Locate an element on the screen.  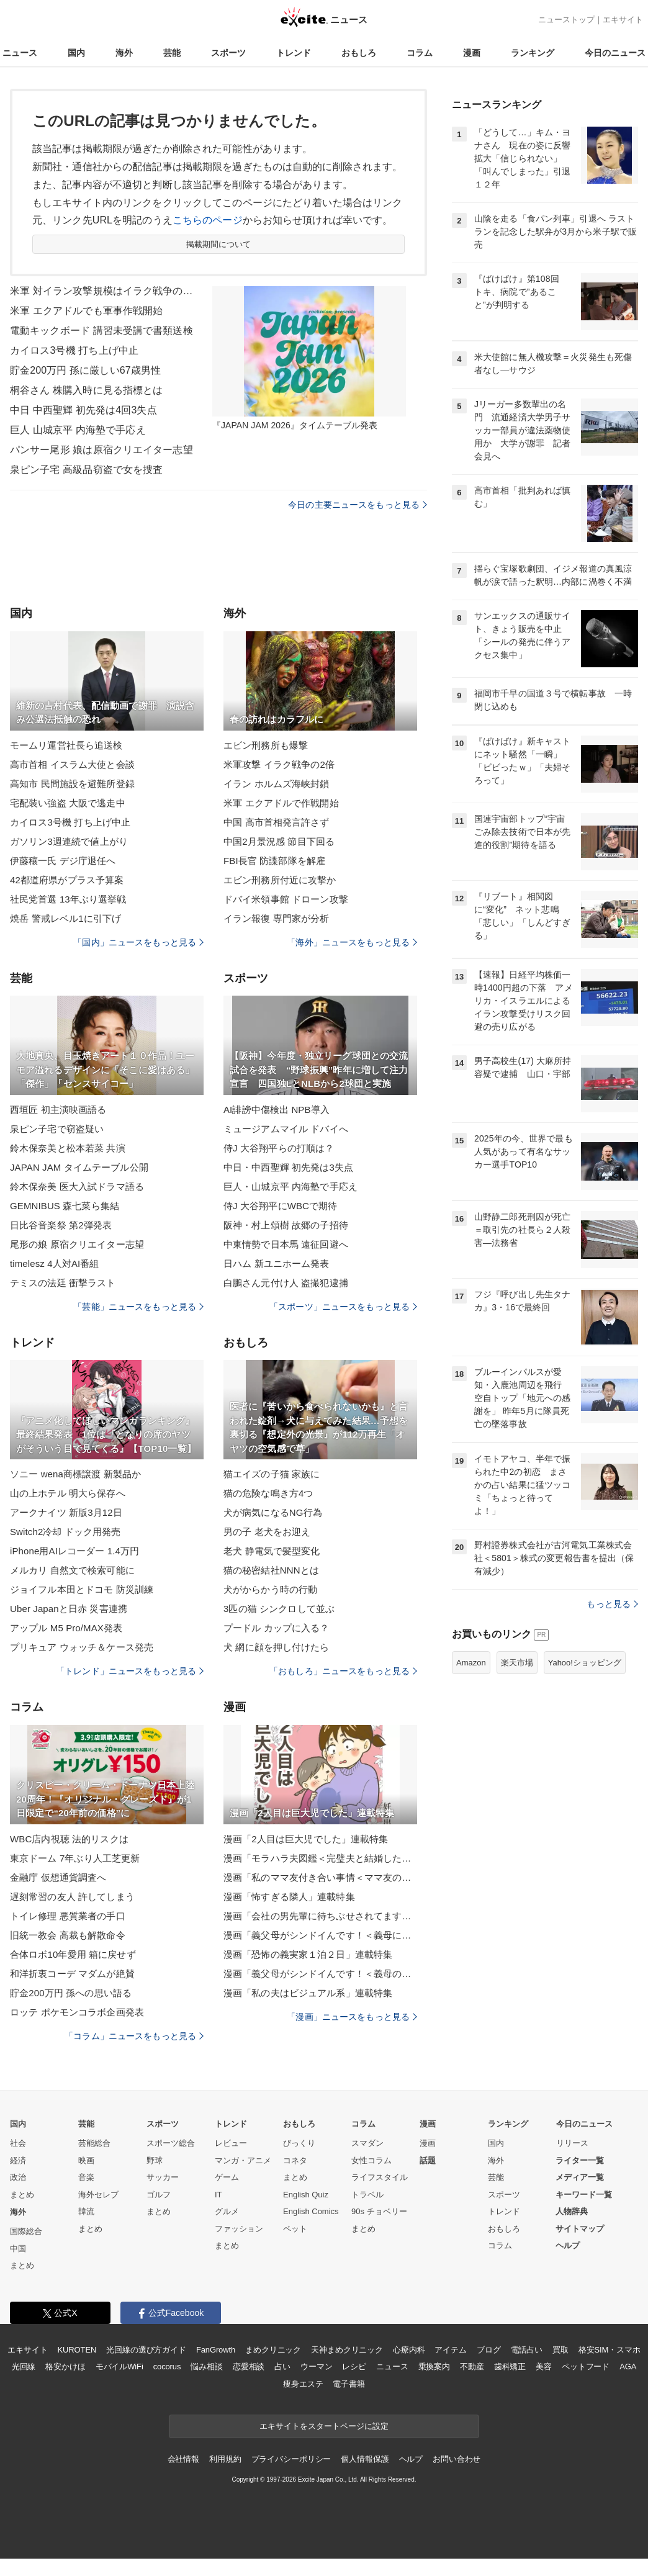
漫画「義父母がシンドイんです！＜義母に甘えちゃダメですか？＞」連載特集 is located at coordinates (320, 1935).